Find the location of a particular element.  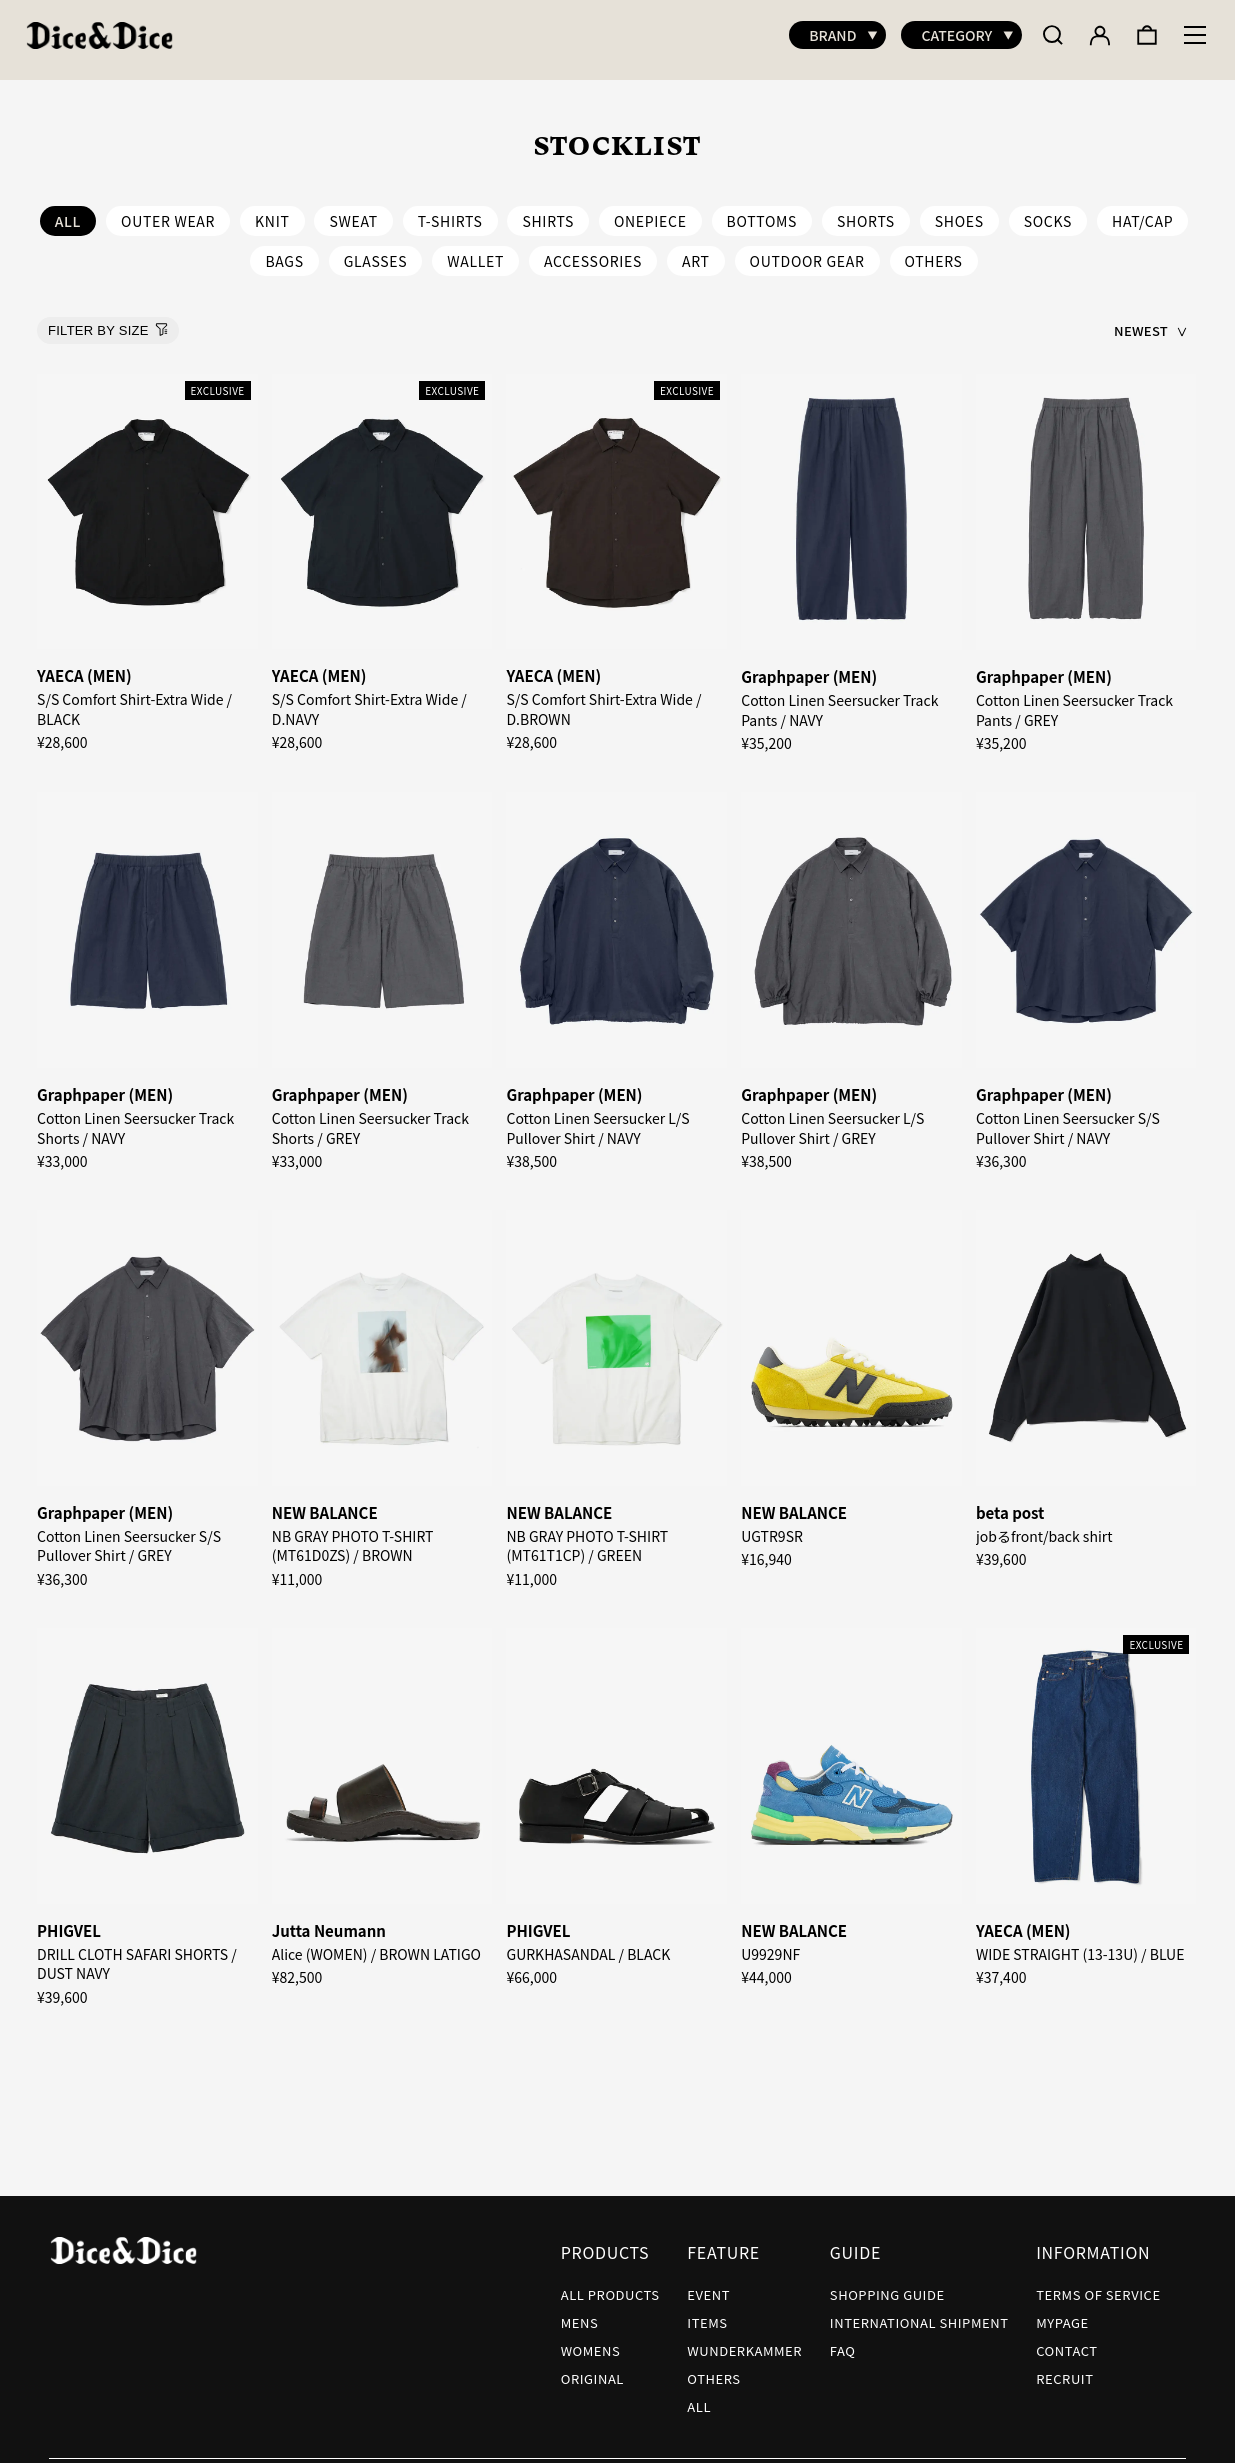

INTERNATIONAL SHIPMENT is located at coordinates (919, 2312).